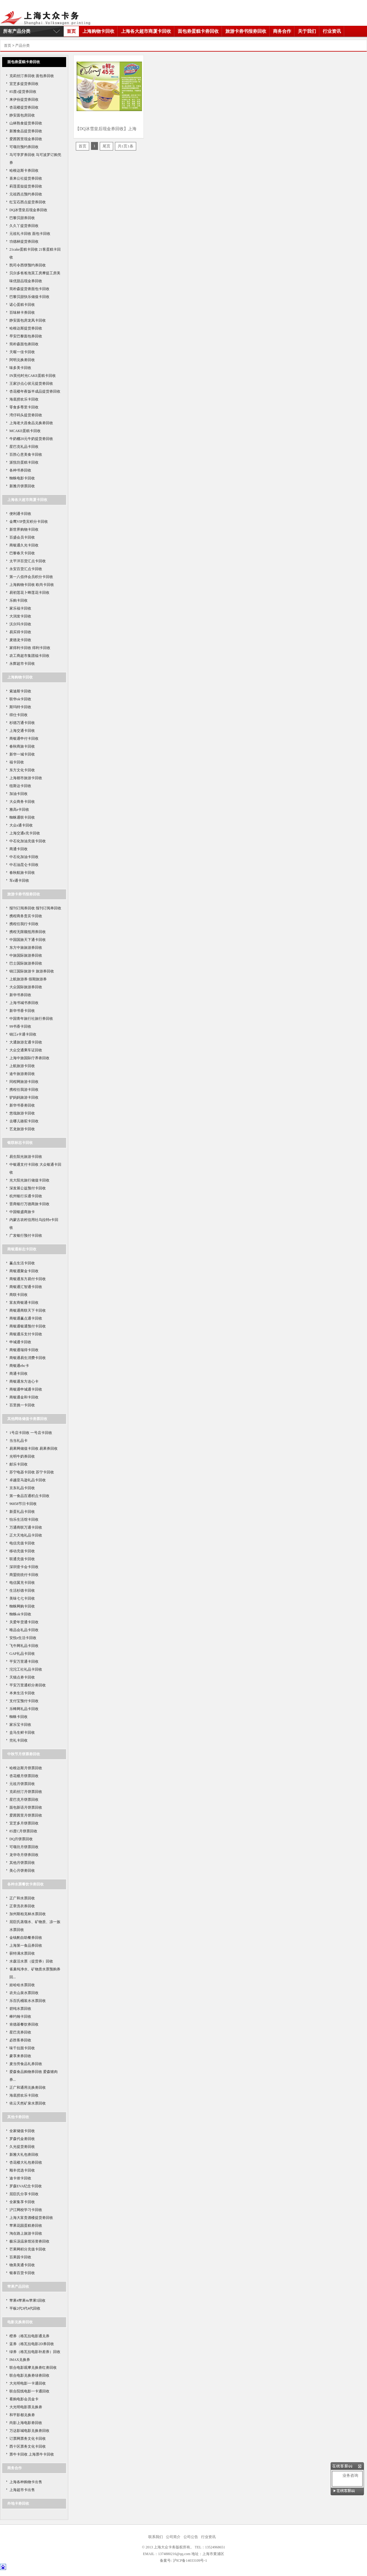 This screenshot has height=2576, width=367. I want to click on 商银通乐支付卡回收, so click(25, 1334).